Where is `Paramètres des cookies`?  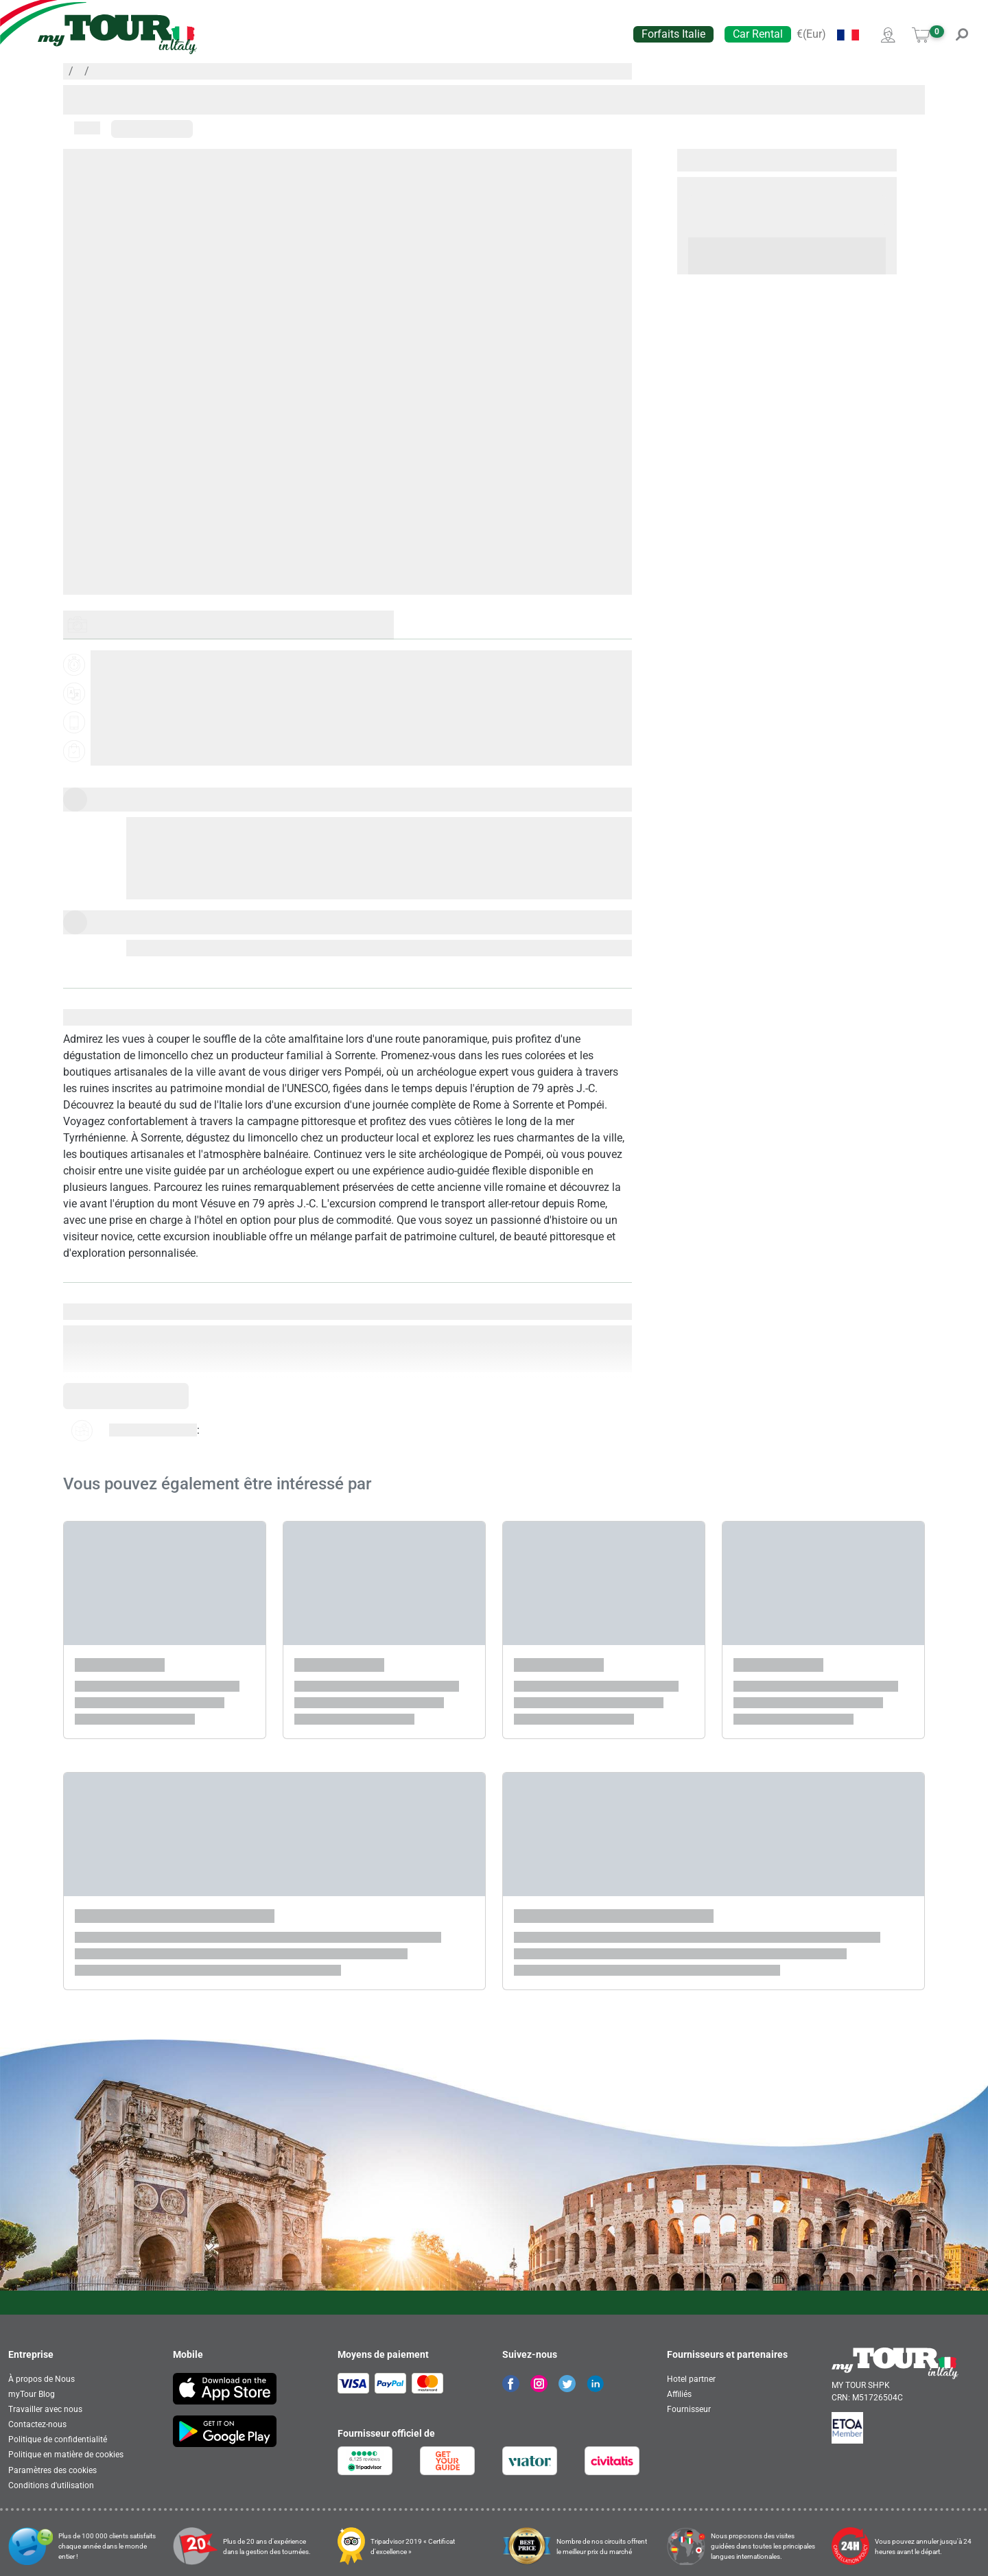 Paramètres des cookies is located at coordinates (52, 2470).